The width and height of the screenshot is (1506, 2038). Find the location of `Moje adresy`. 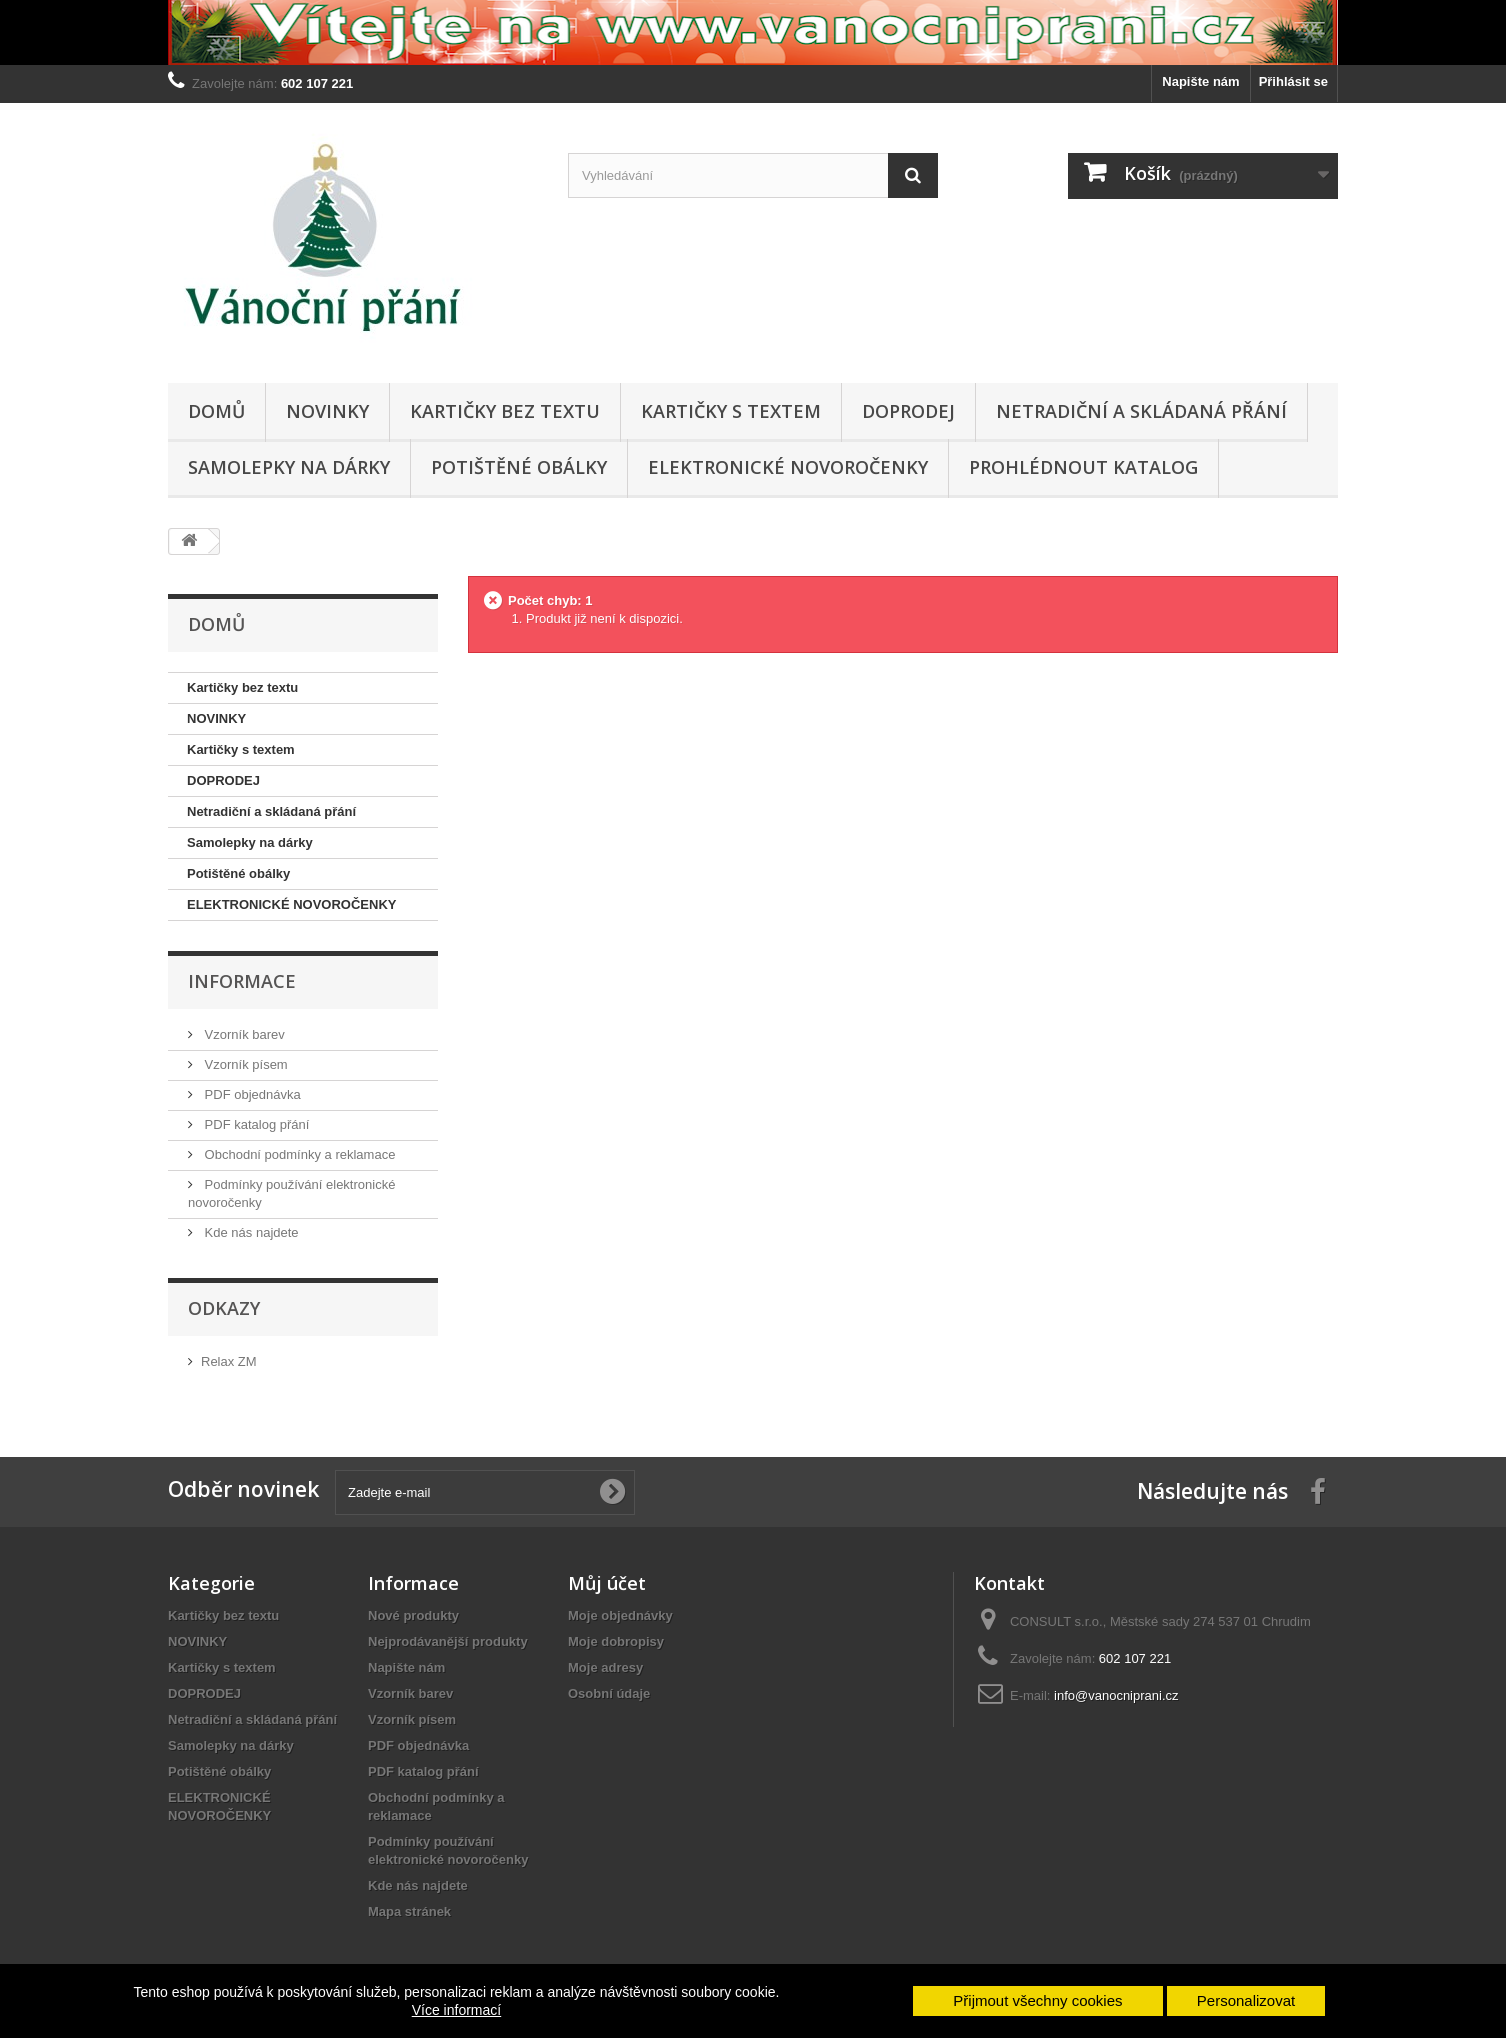

Moje adresy is located at coordinates (605, 1667).